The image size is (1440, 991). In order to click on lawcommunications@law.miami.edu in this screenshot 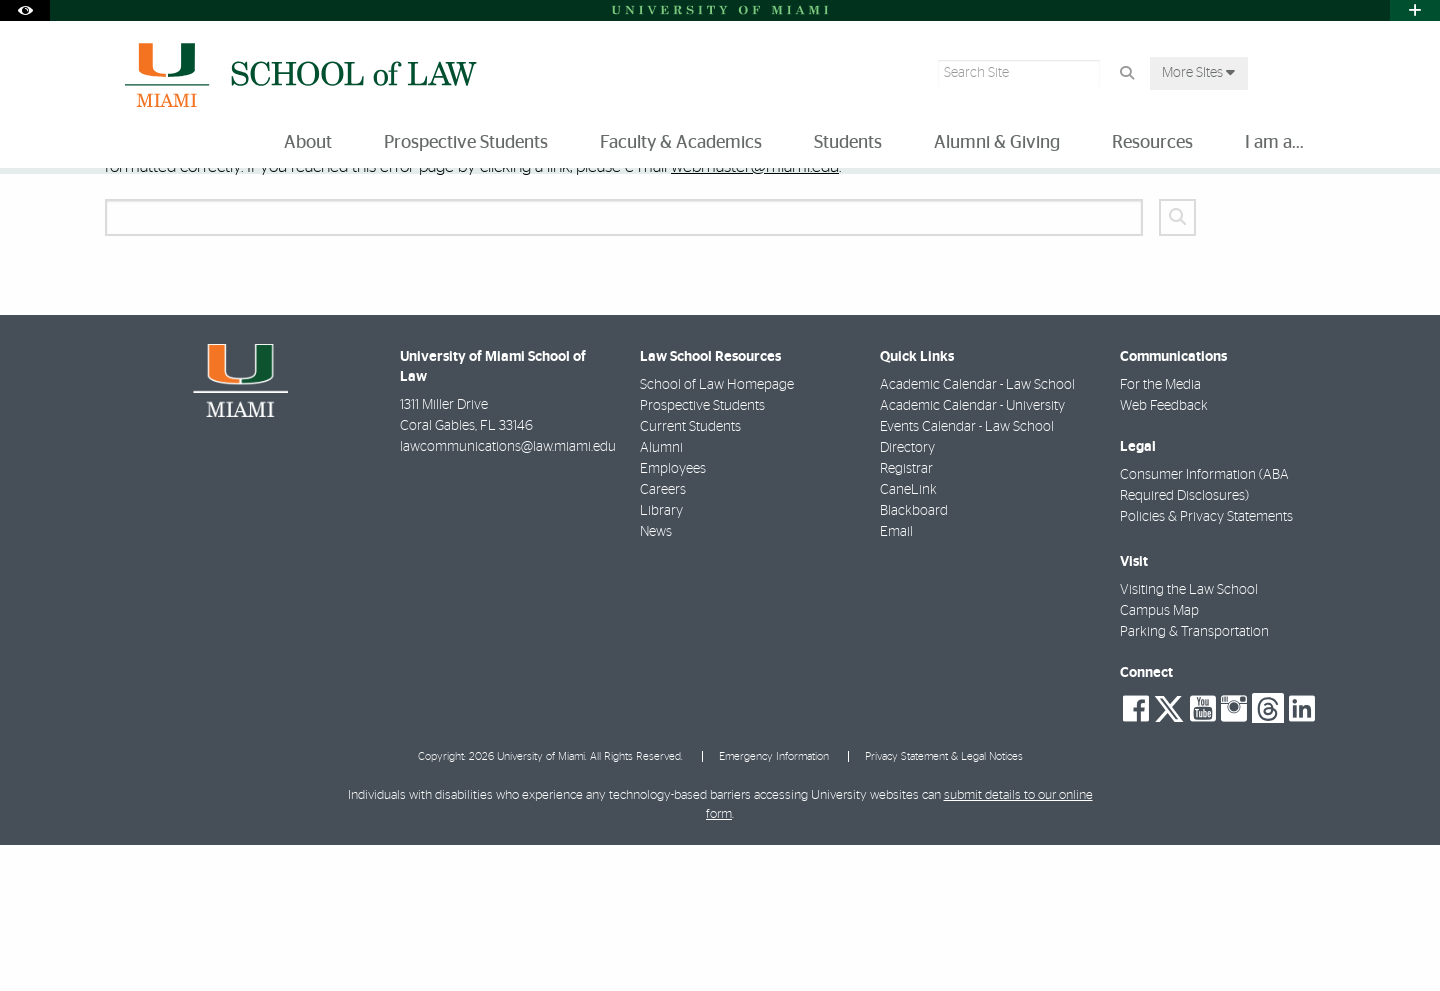, I will do `click(508, 593)`.